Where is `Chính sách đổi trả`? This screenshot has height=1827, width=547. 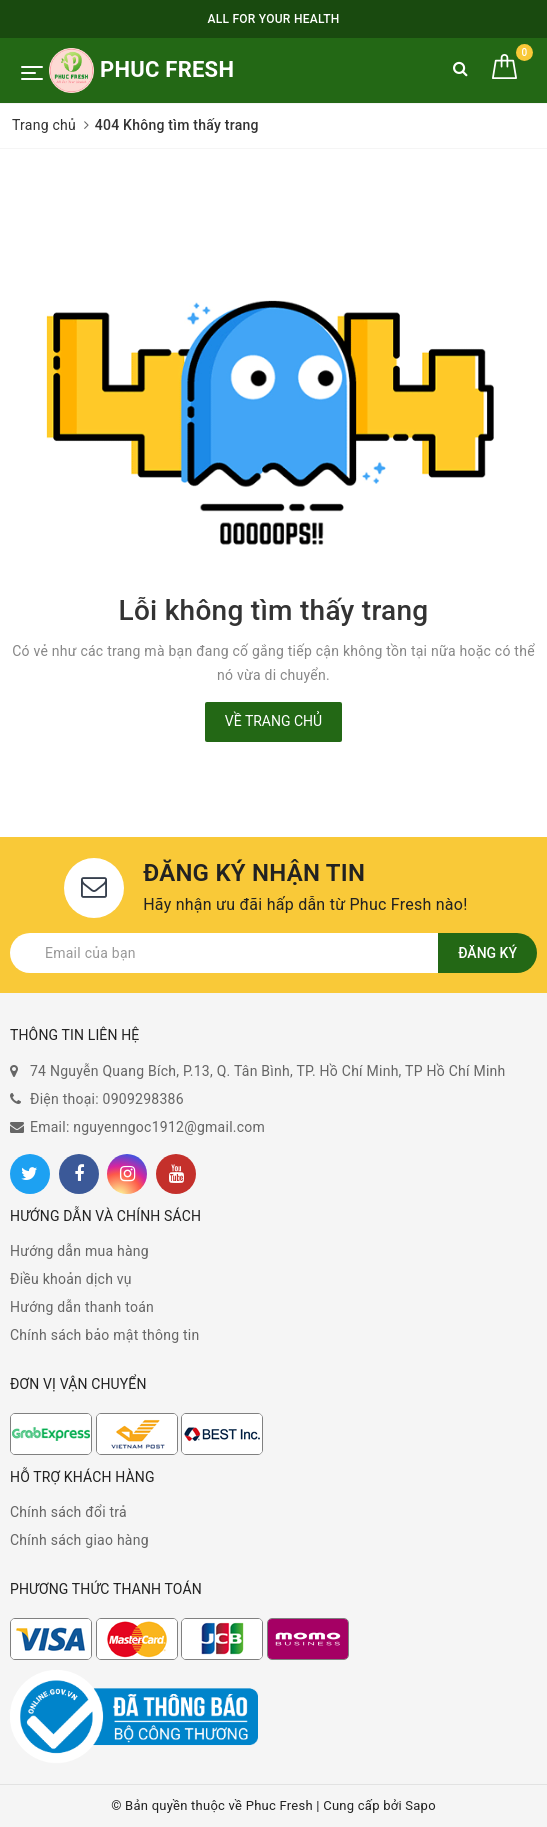
Chính sách đổi trả is located at coordinates (68, 1512).